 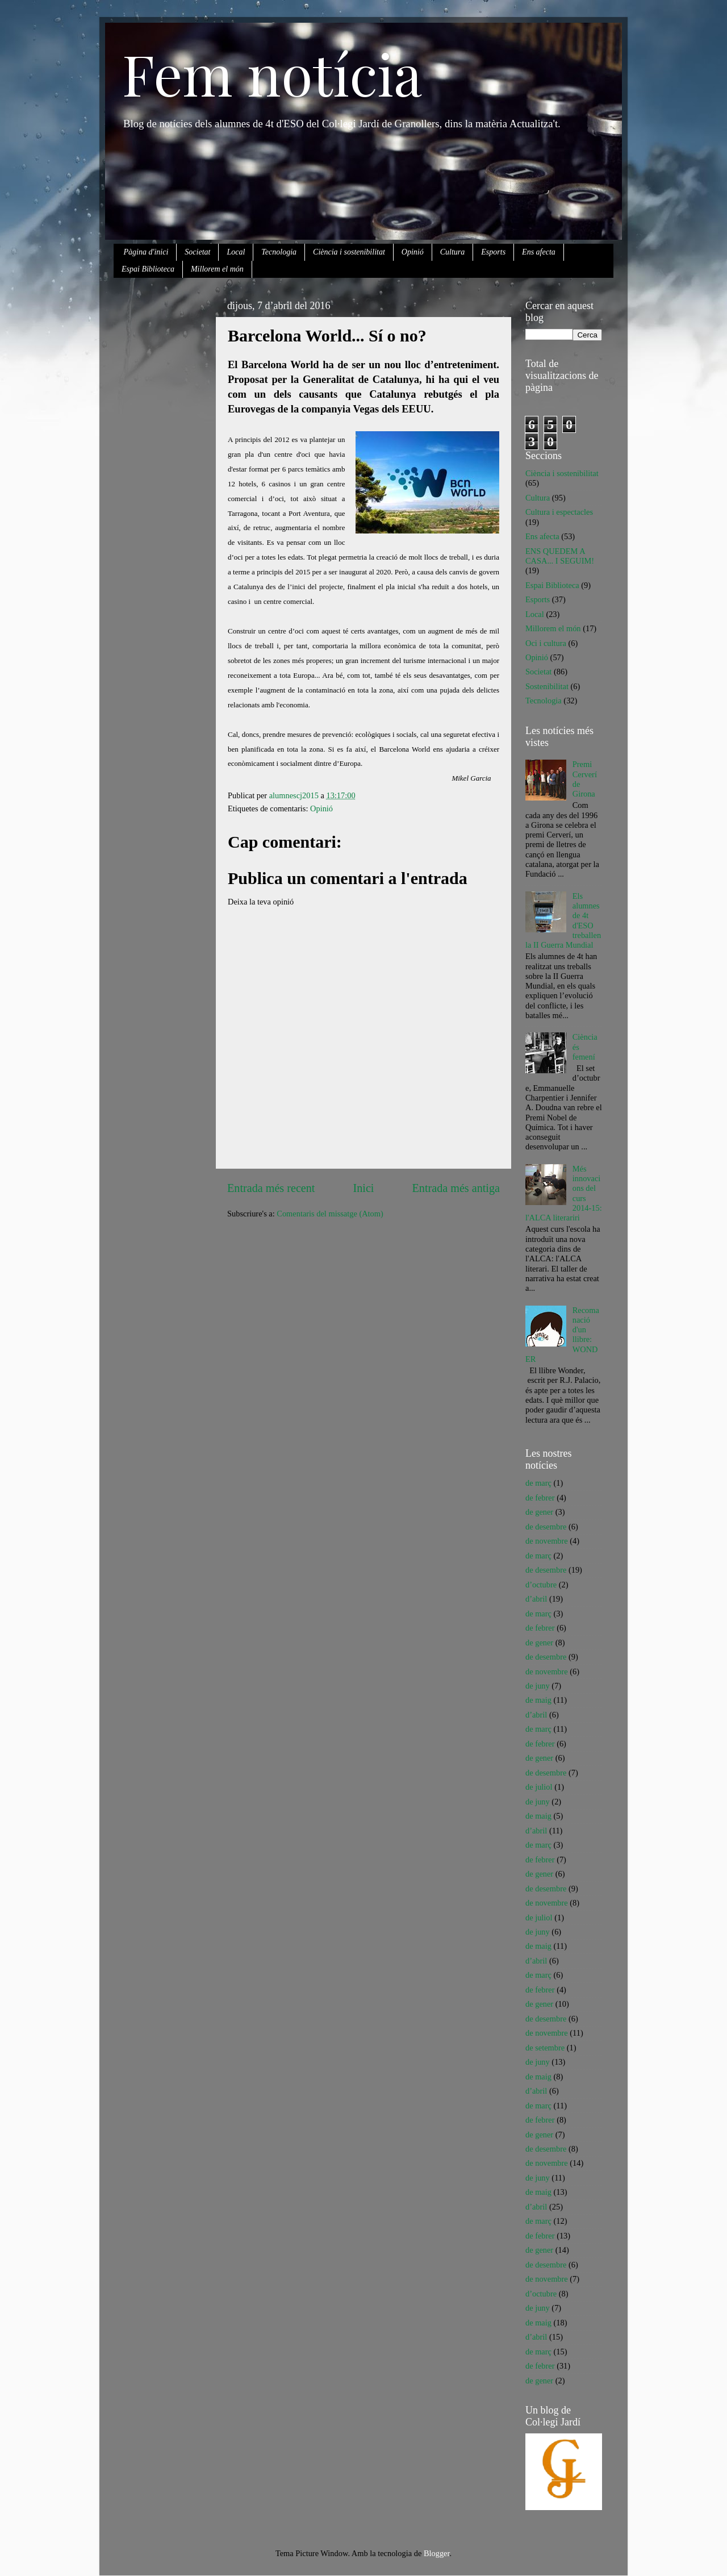 What do you see at coordinates (452, 252) in the screenshot?
I see `Cultura` at bounding box center [452, 252].